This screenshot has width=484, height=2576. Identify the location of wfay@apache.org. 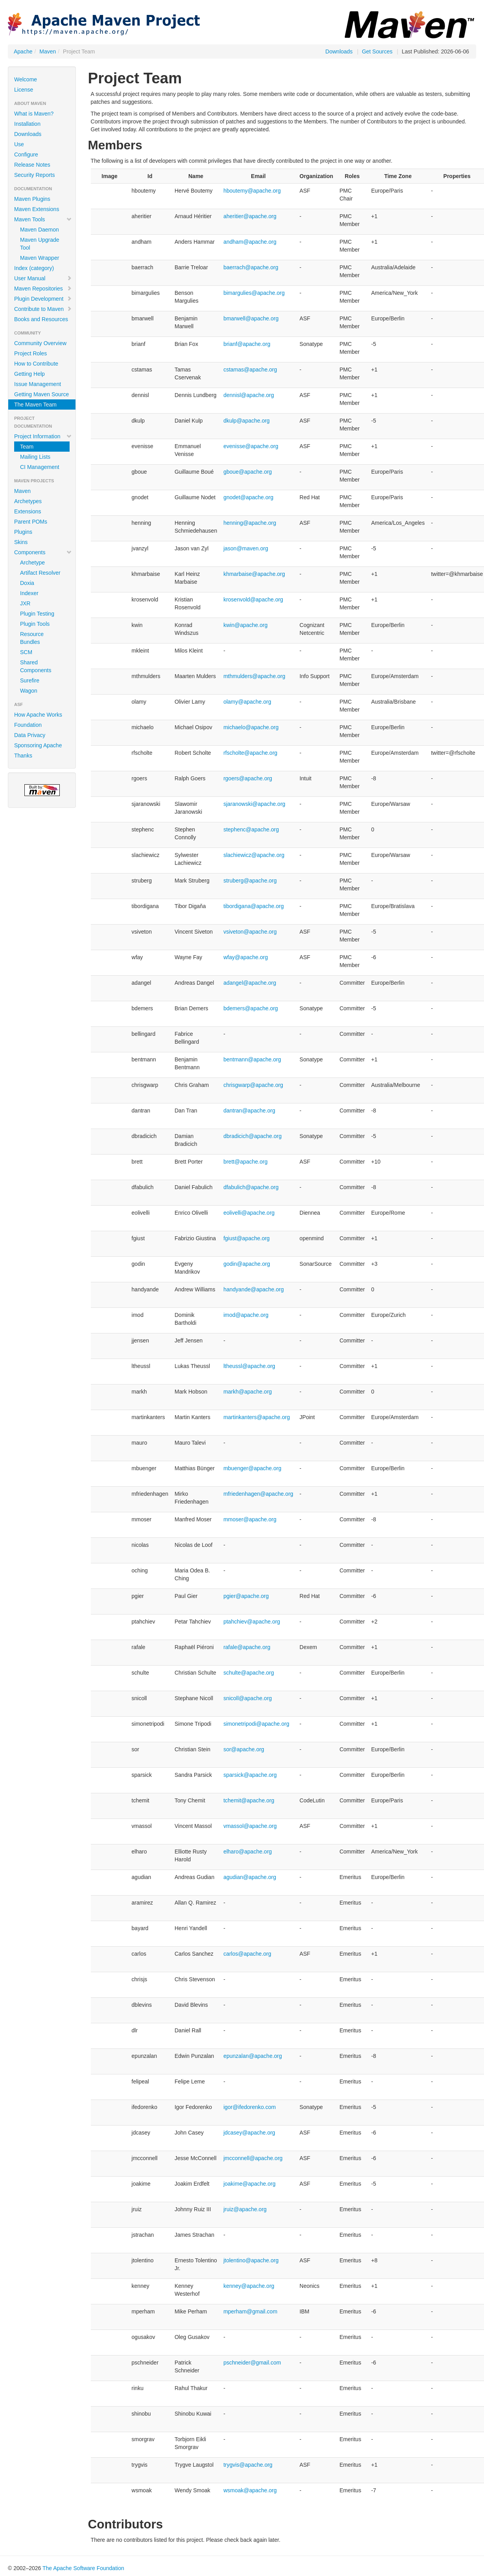
(245, 957).